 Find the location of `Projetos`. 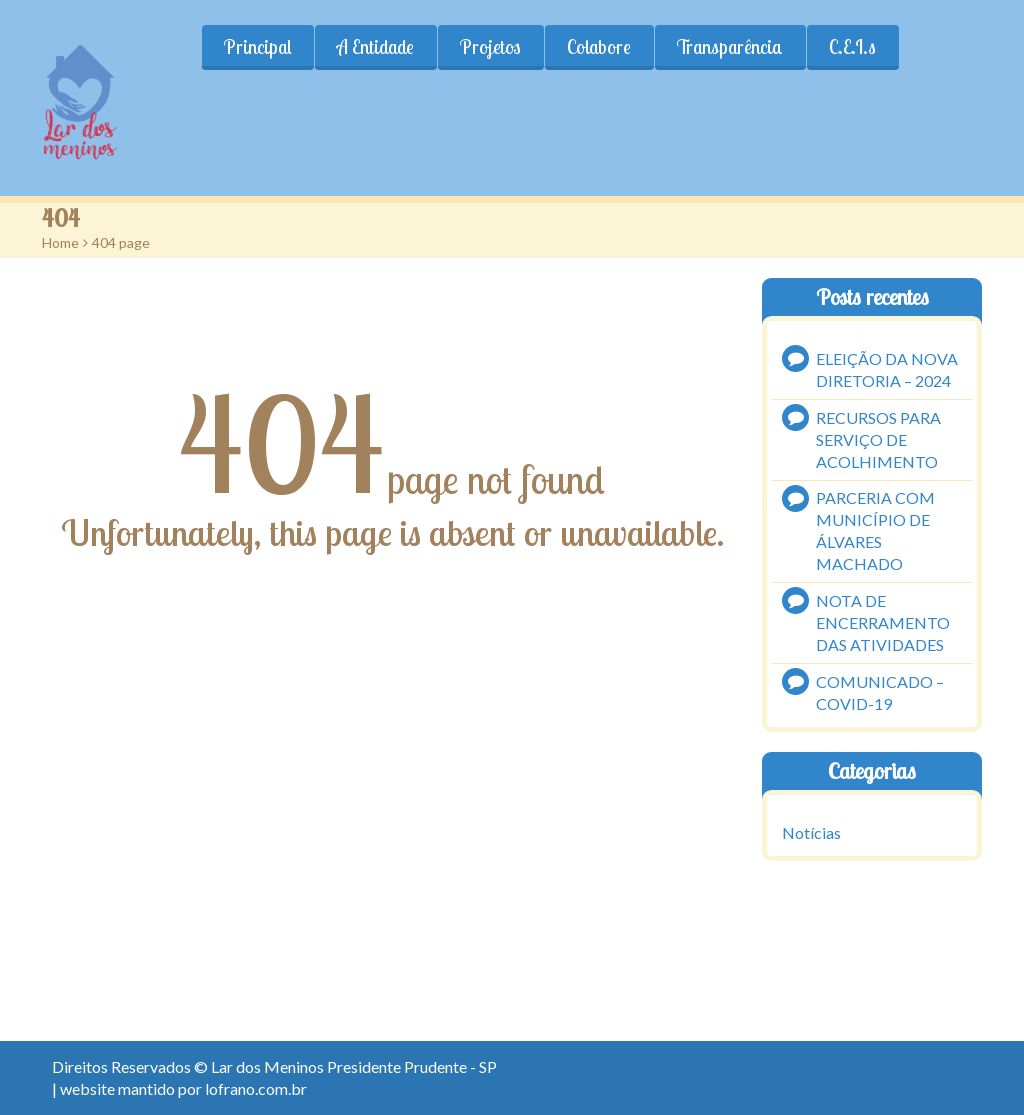

Projetos is located at coordinates (490, 47).